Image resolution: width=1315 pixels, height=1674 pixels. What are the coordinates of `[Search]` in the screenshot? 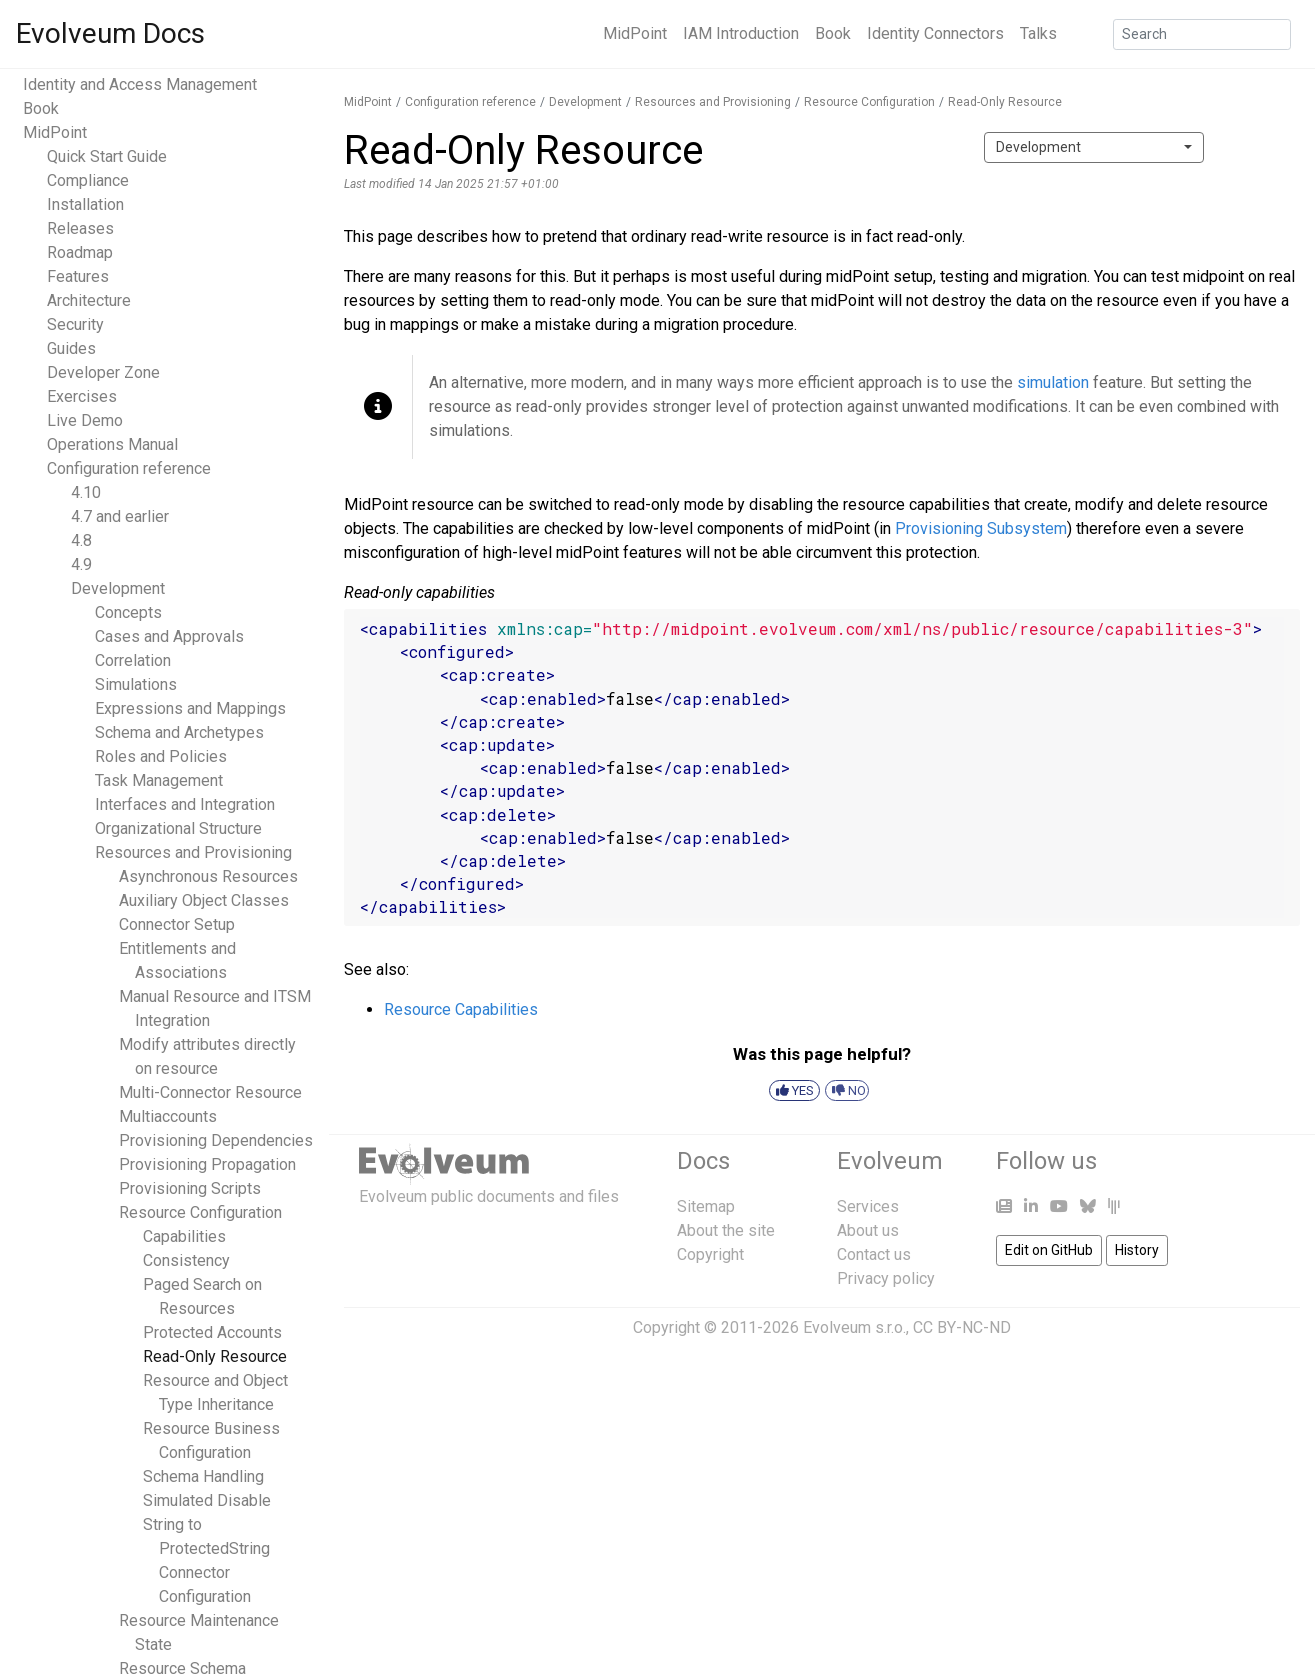 It's located at (1202, 34).